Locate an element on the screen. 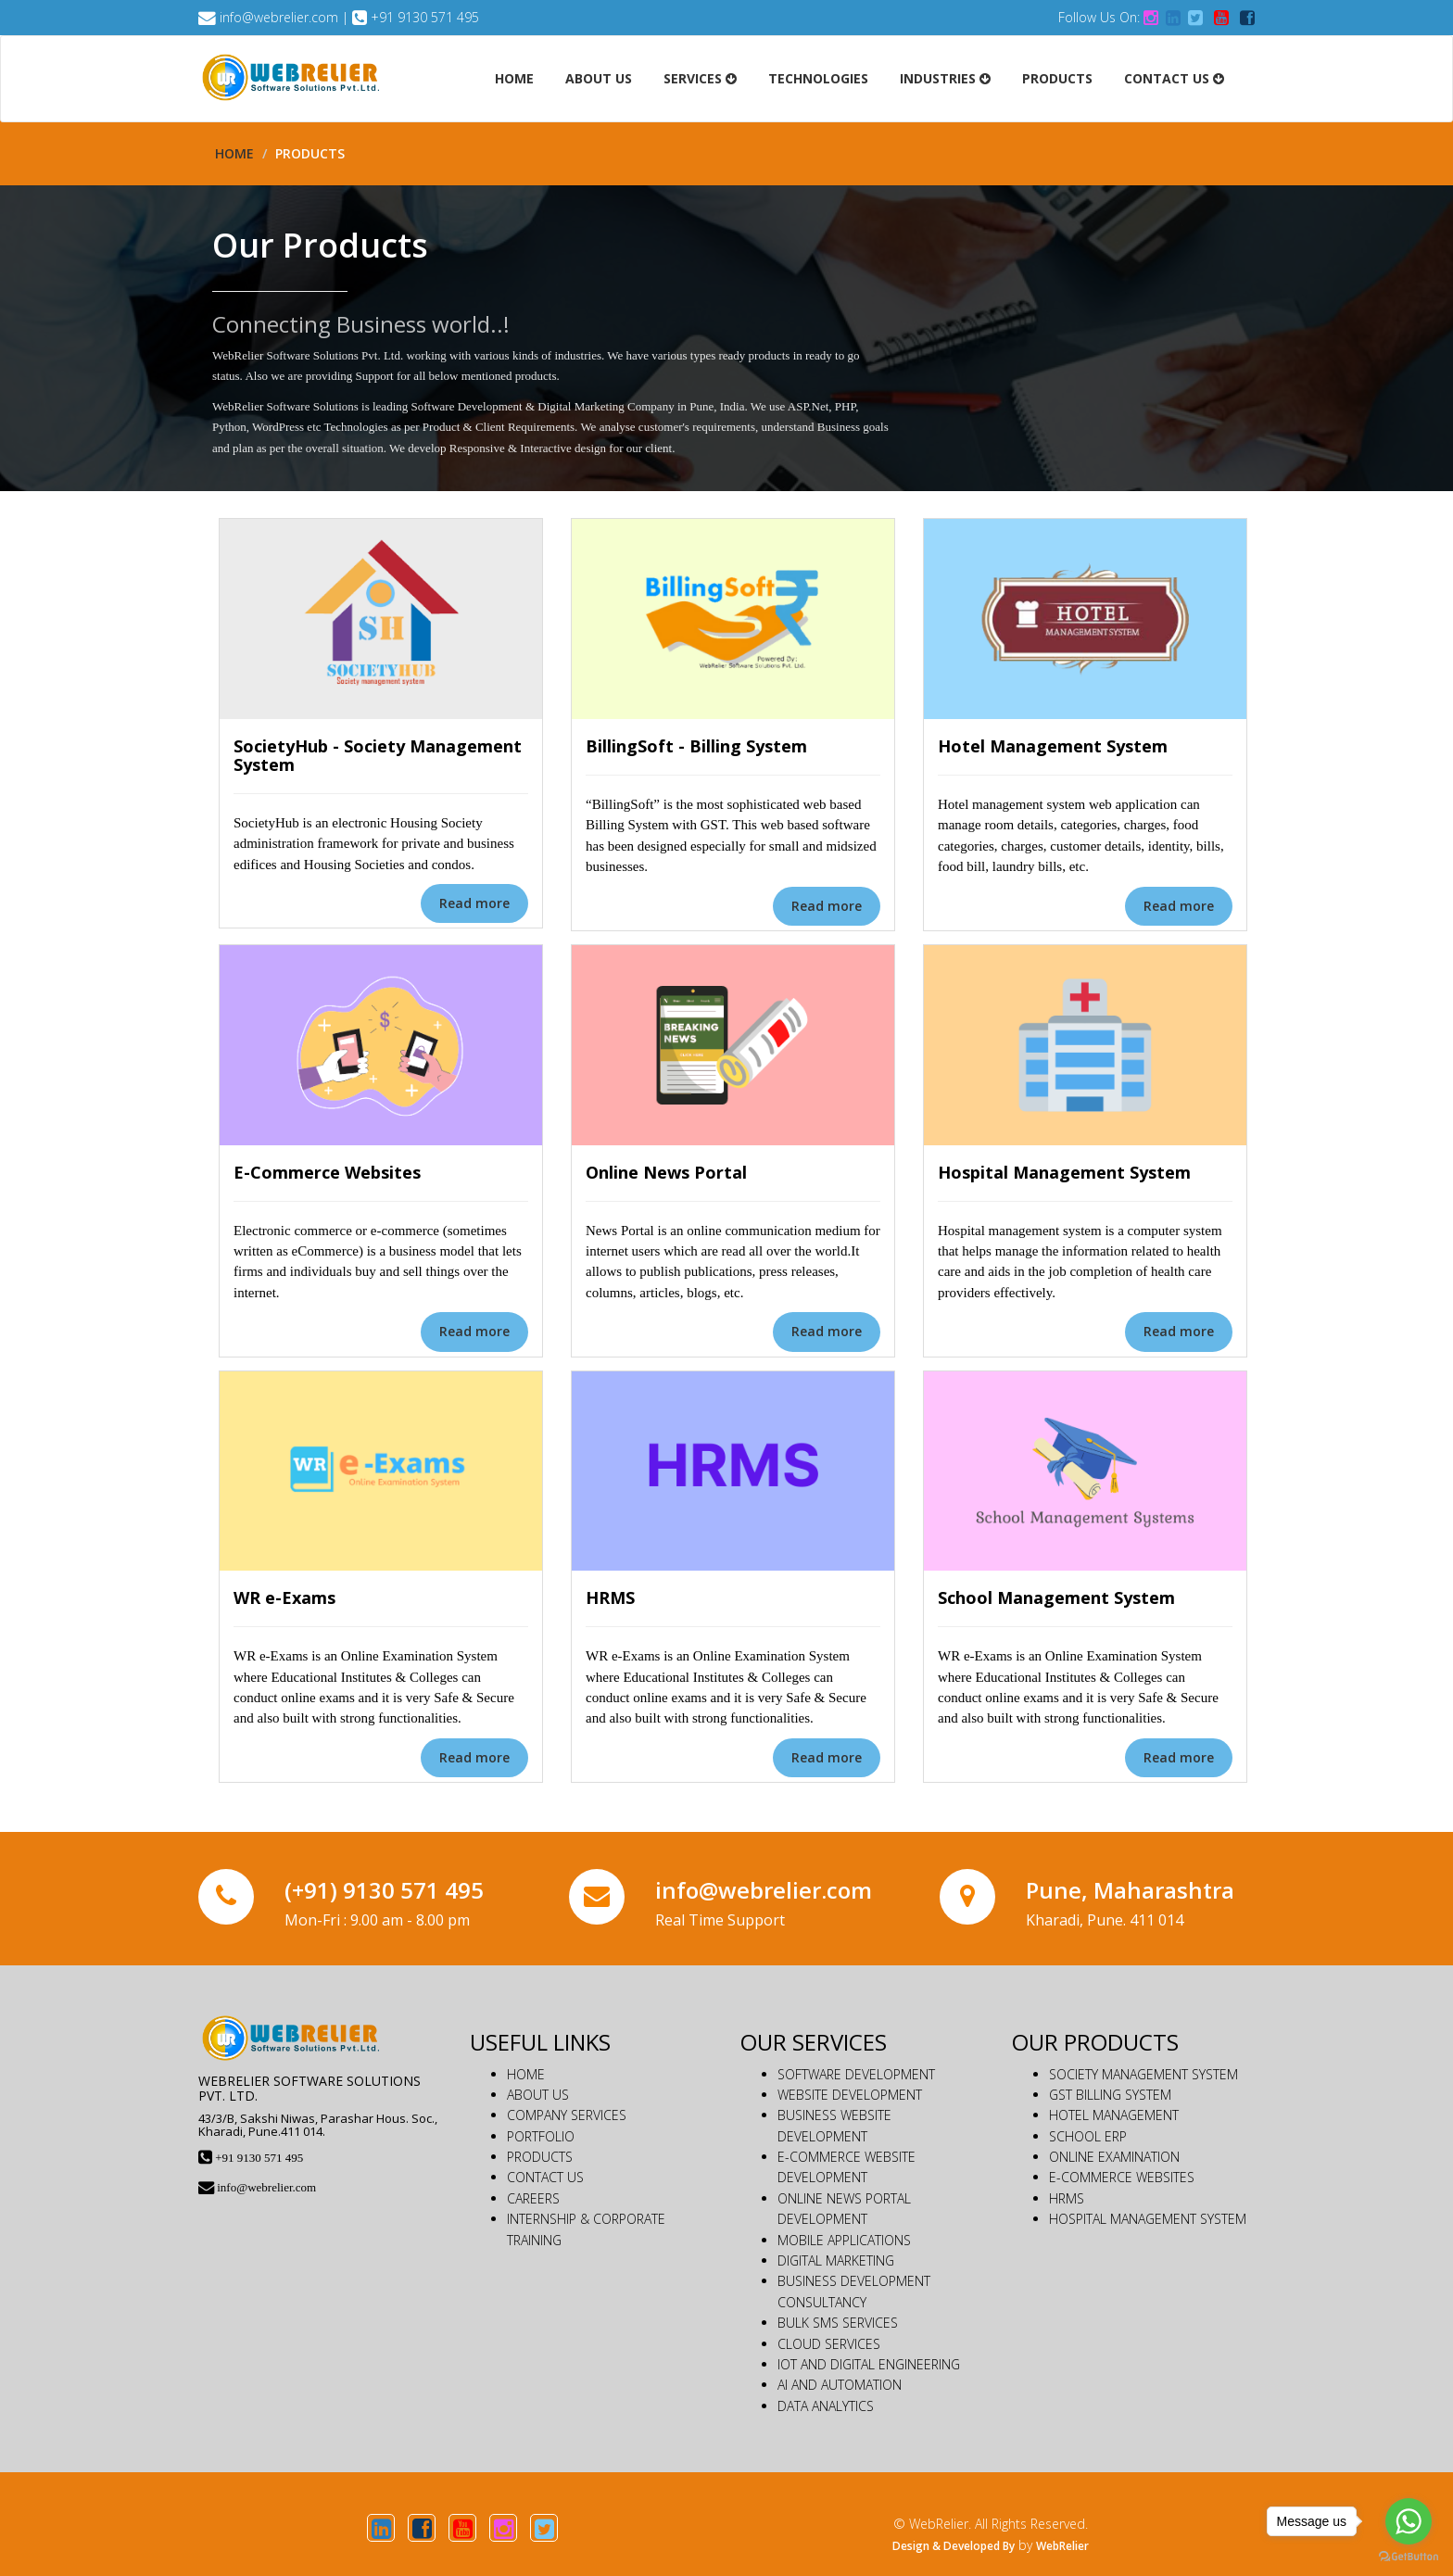 This screenshot has height=2576, width=1453. Home is located at coordinates (514, 78).